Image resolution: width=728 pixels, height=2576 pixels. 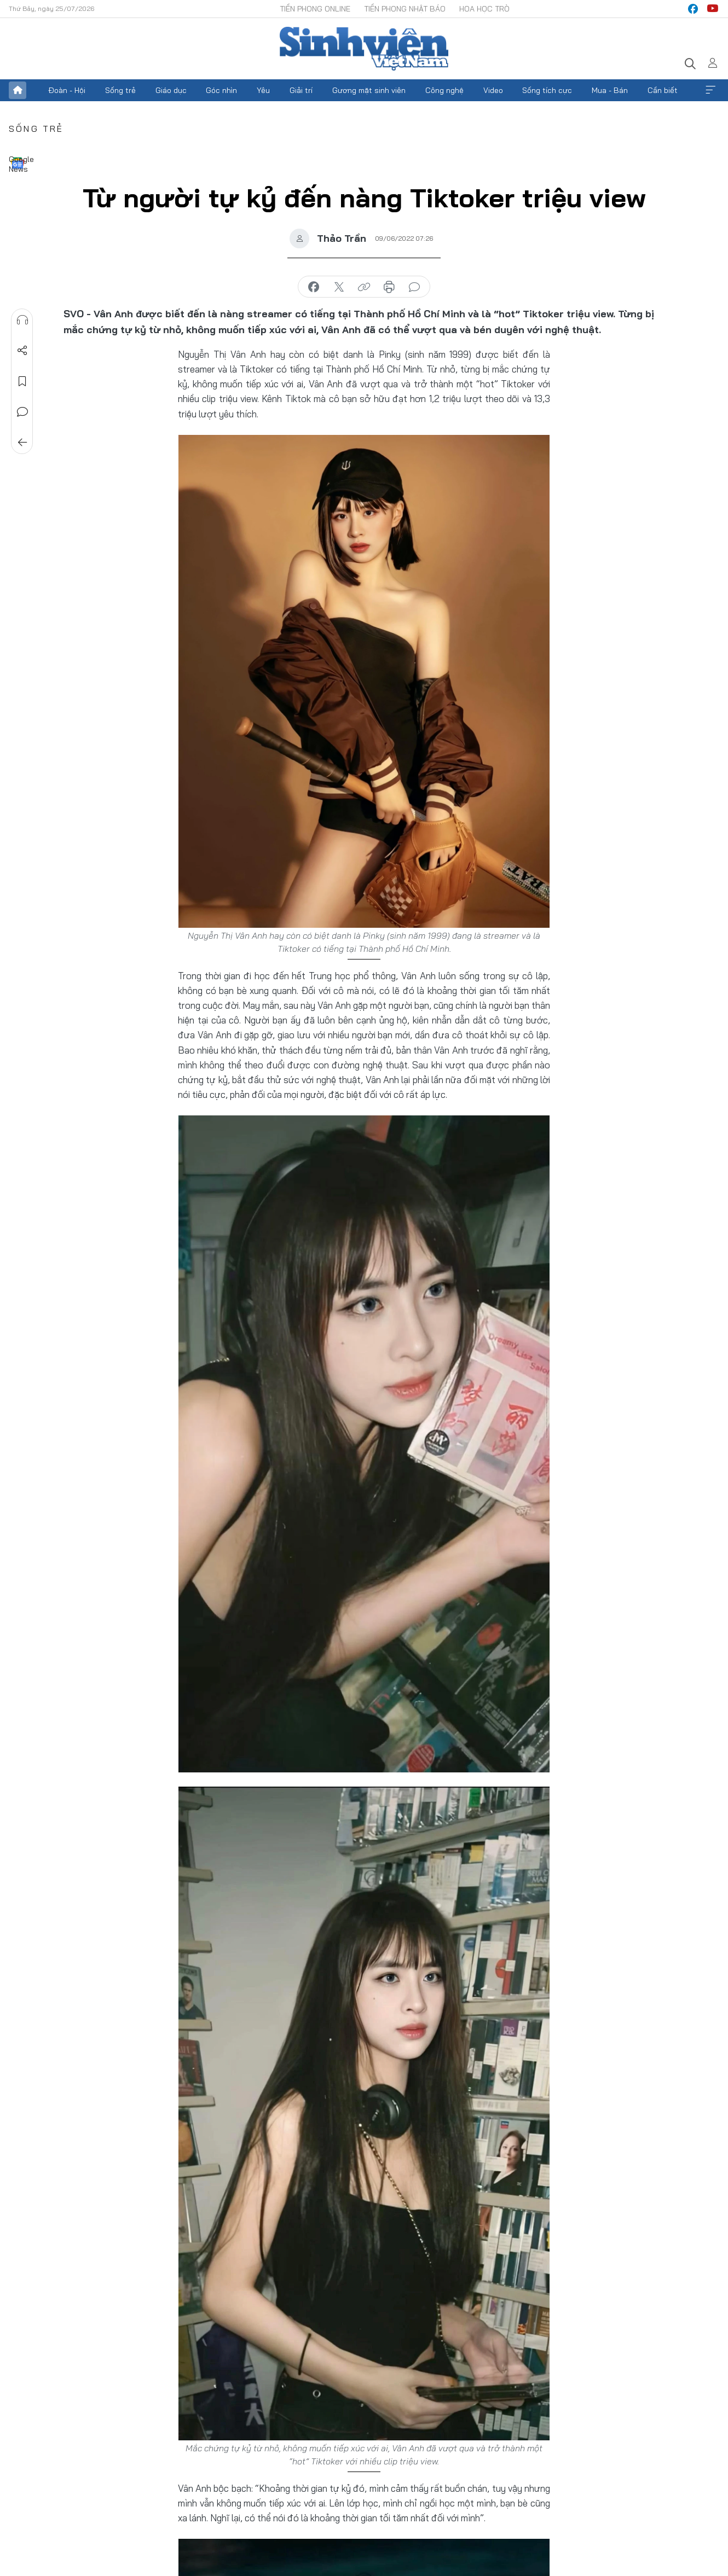 What do you see at coordinates (547, 90) in the screenshot?
I see `Sống tích cực` at bounding box center [547, 90].